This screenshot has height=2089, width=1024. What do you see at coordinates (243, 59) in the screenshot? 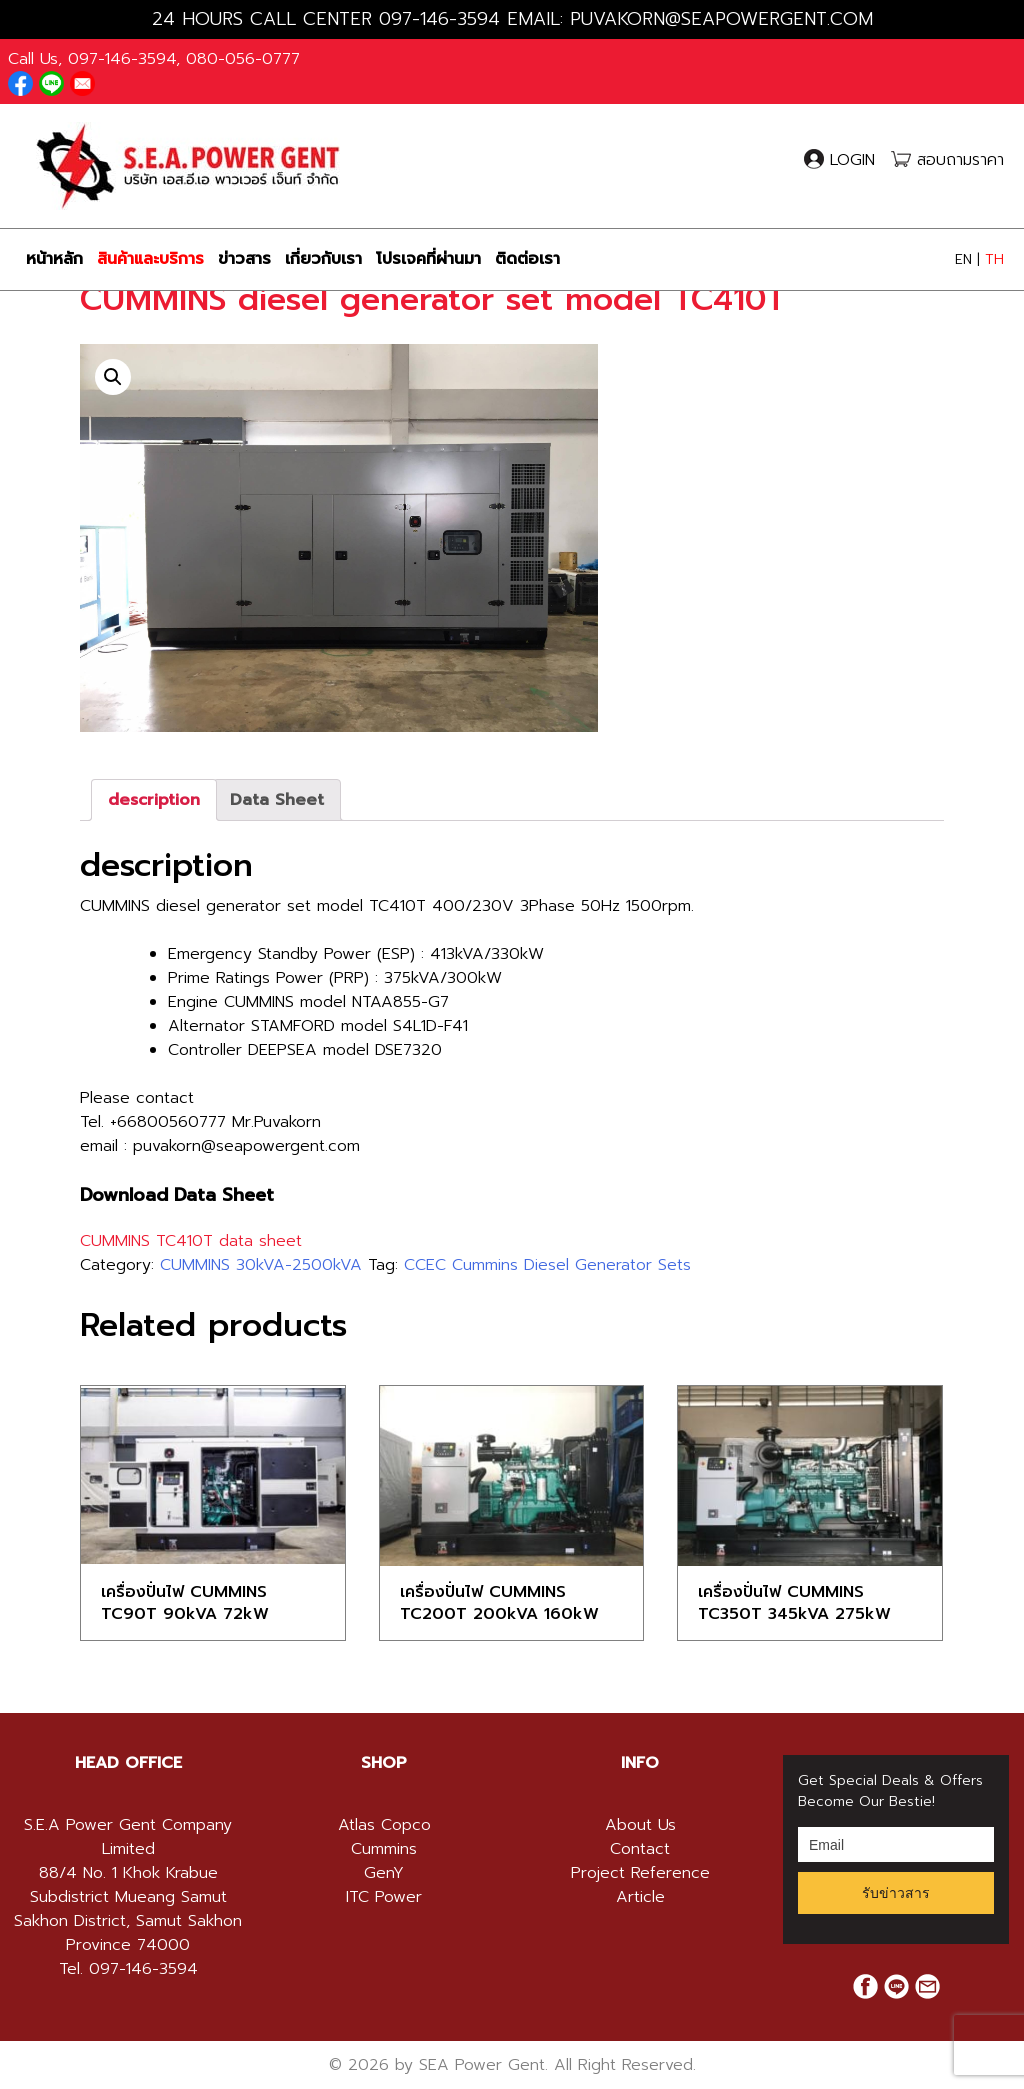
I see `080-056-0777` at bounding box center [243, 59].